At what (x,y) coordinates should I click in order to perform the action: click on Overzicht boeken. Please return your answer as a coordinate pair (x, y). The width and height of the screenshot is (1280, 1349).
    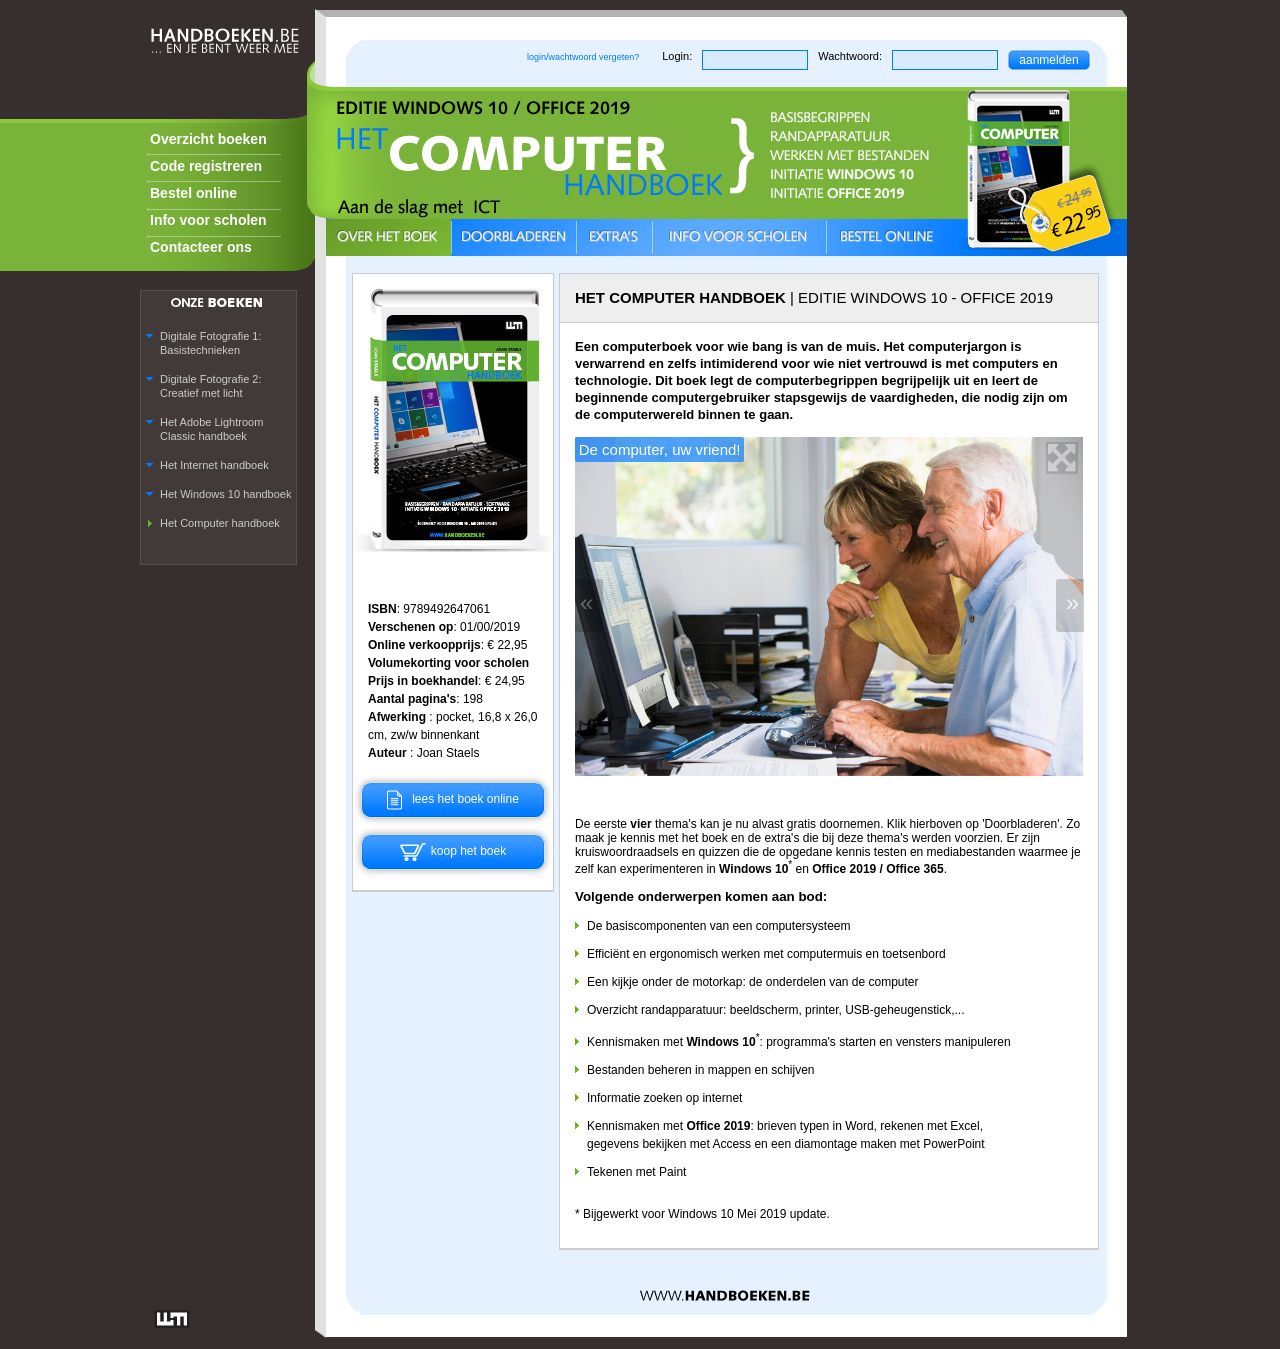
    Looking at the image, I should click on (208, 139).